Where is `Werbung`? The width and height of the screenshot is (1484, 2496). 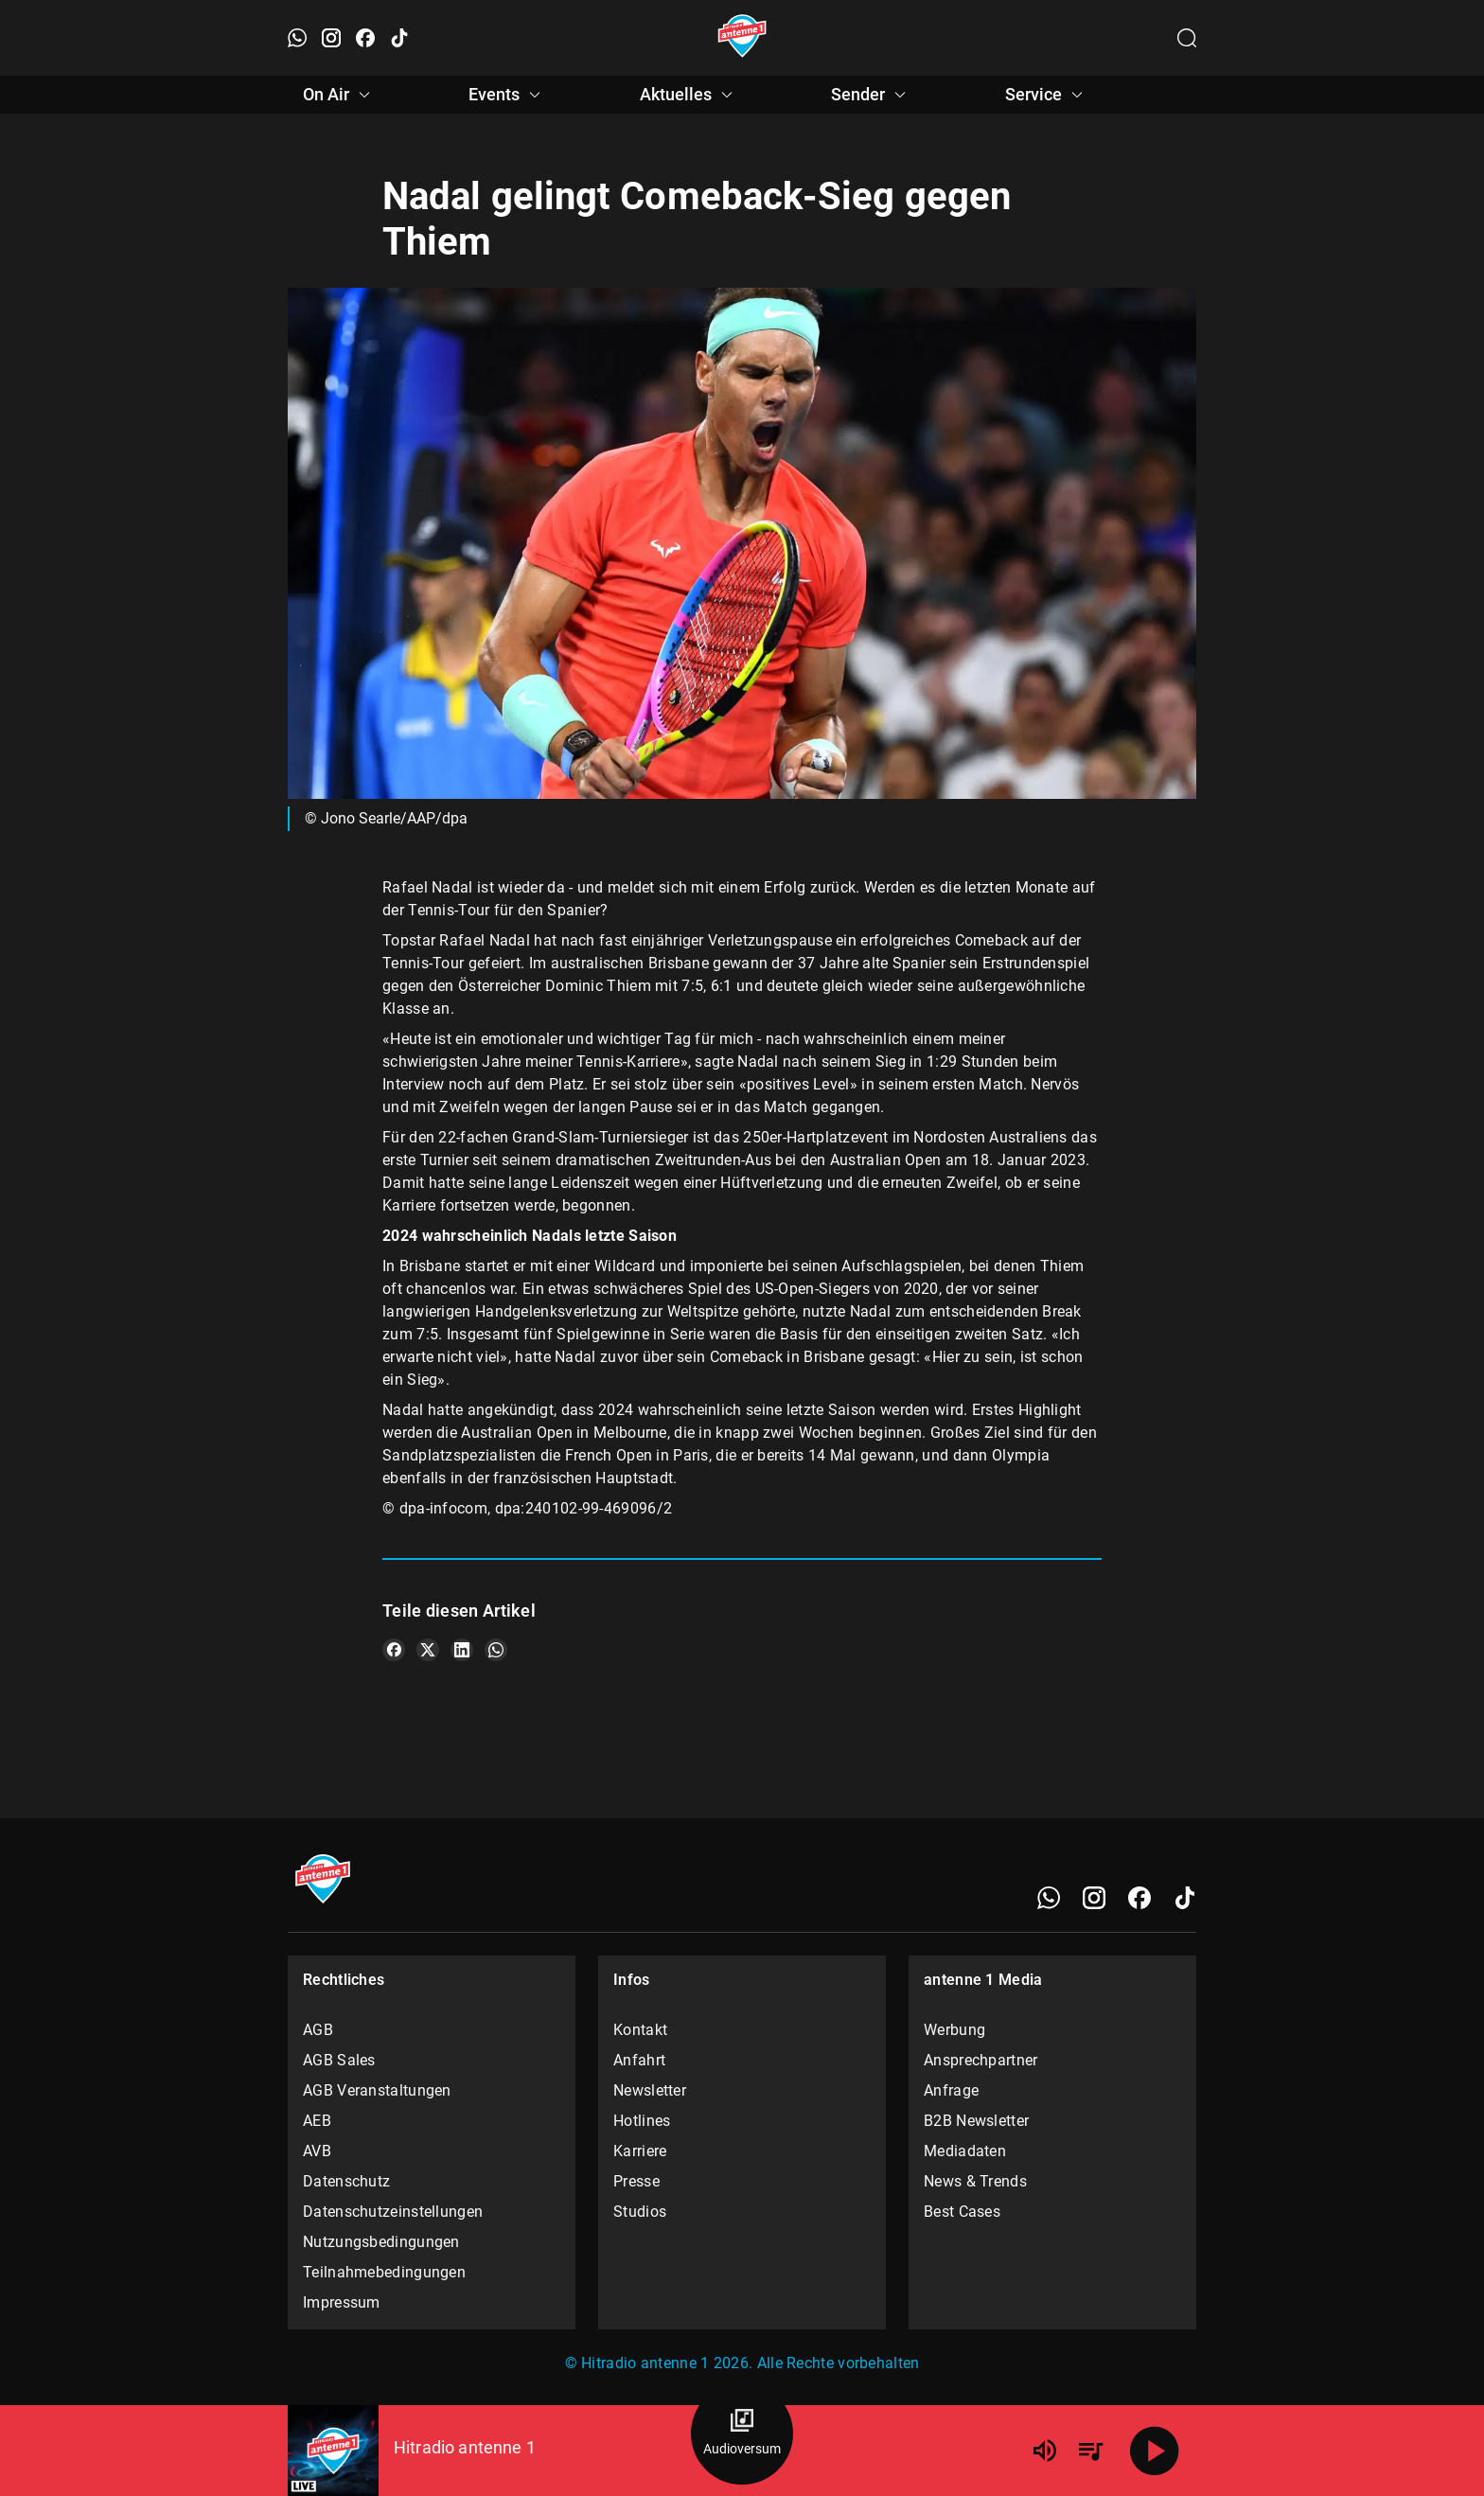 Werbung is located at coordinates (954, 2030).